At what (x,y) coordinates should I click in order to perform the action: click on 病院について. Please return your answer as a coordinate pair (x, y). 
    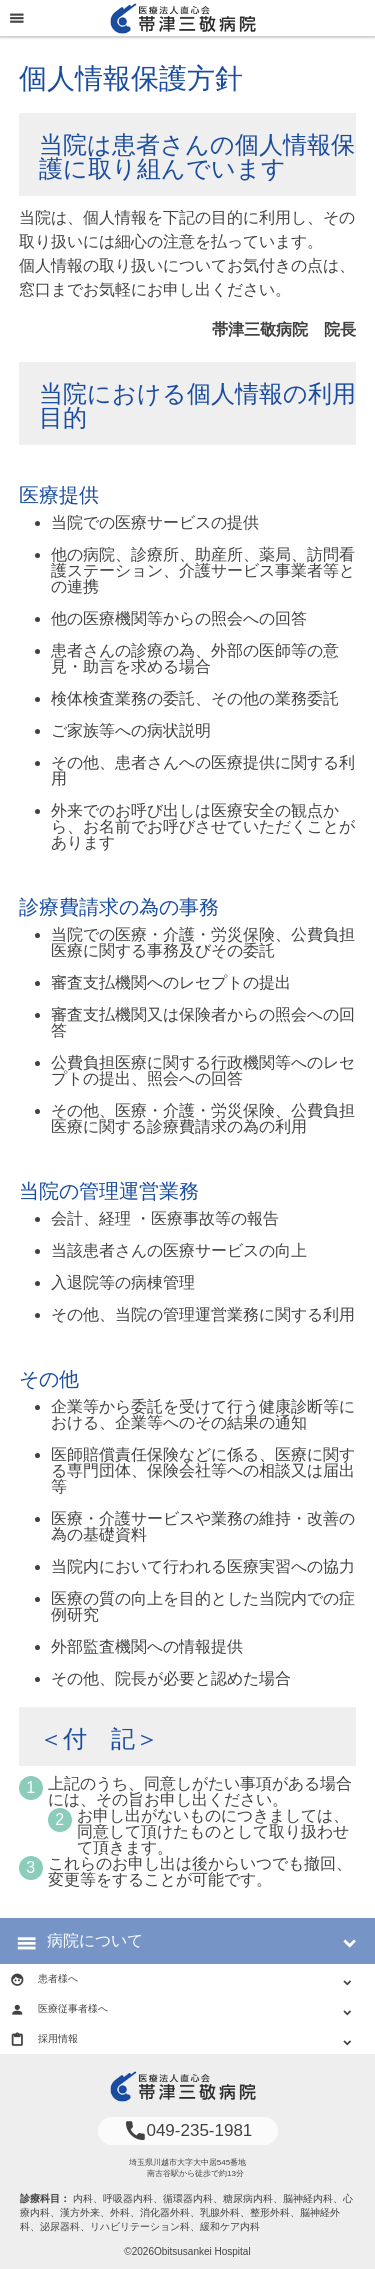
    Looking at the image, I should click on (95, 1940).